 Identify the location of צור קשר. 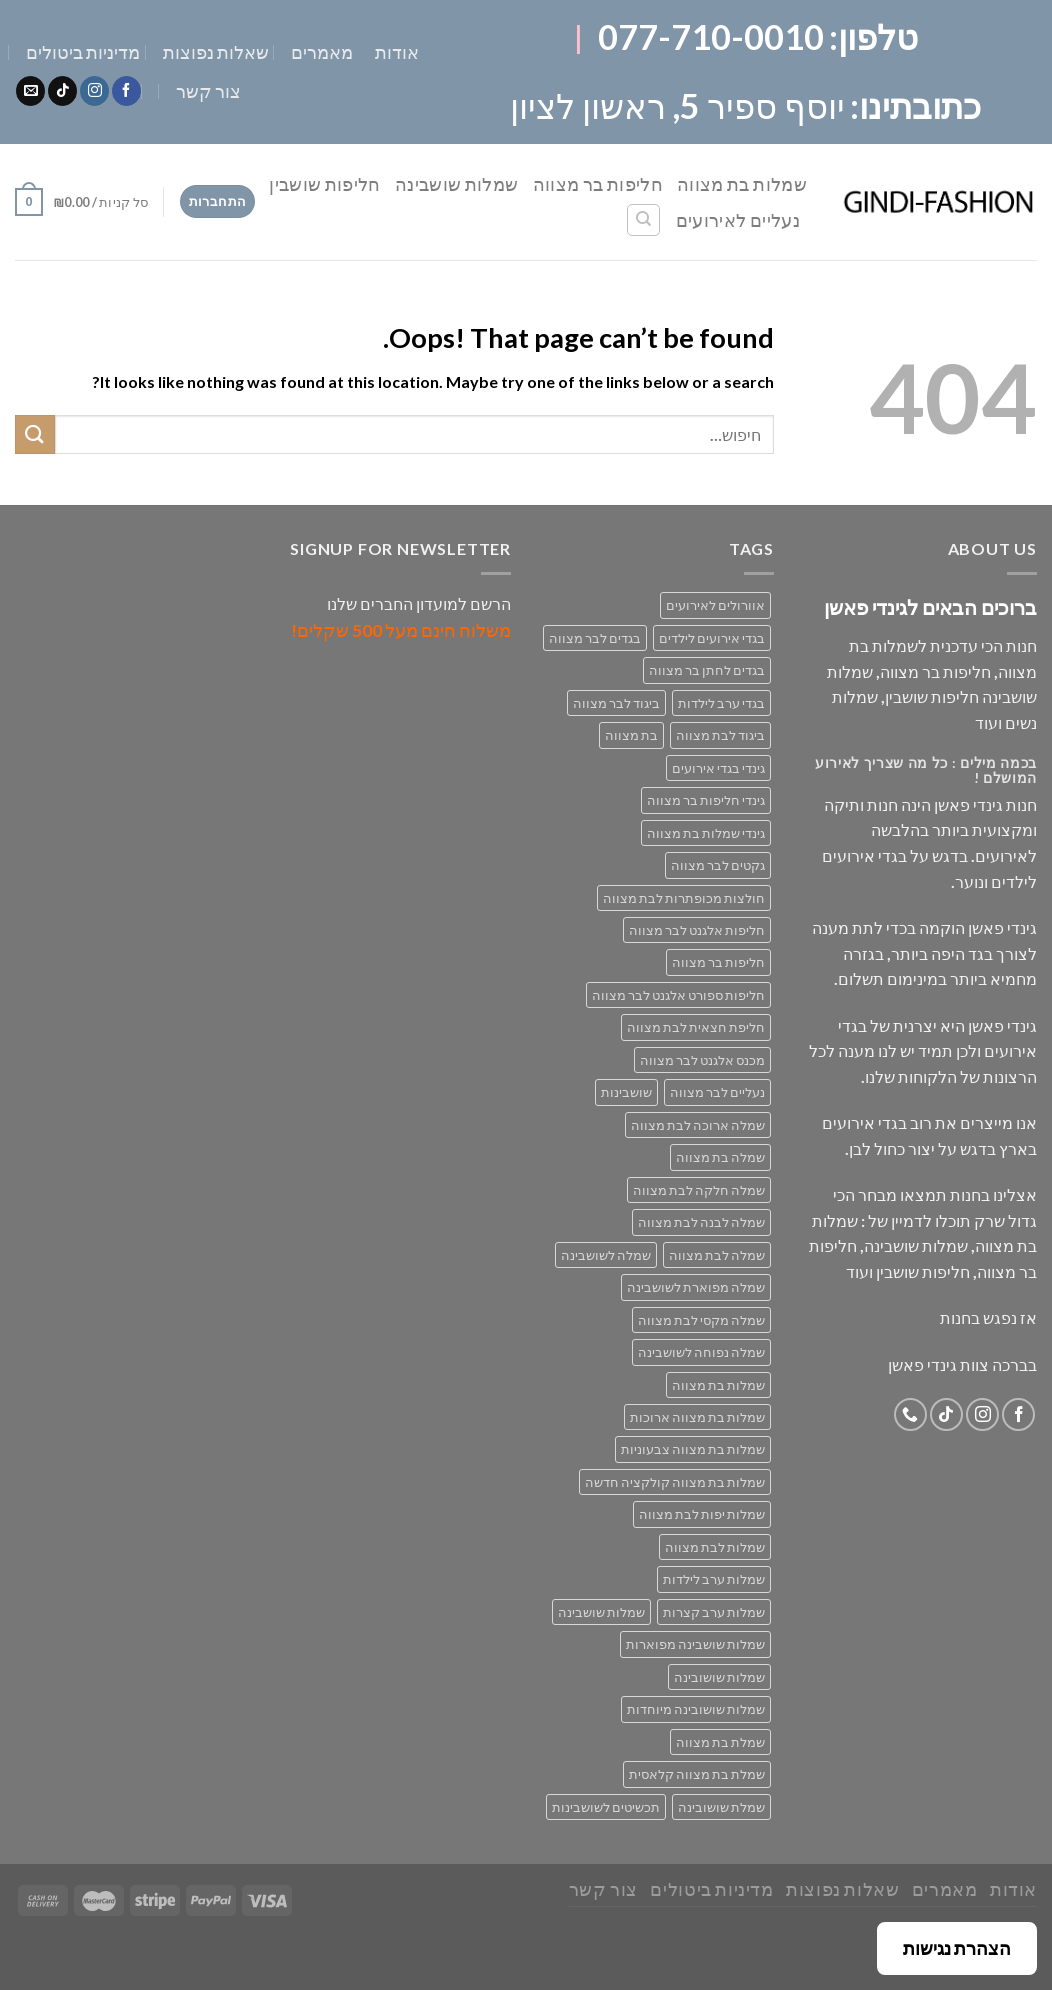
(208, 91).